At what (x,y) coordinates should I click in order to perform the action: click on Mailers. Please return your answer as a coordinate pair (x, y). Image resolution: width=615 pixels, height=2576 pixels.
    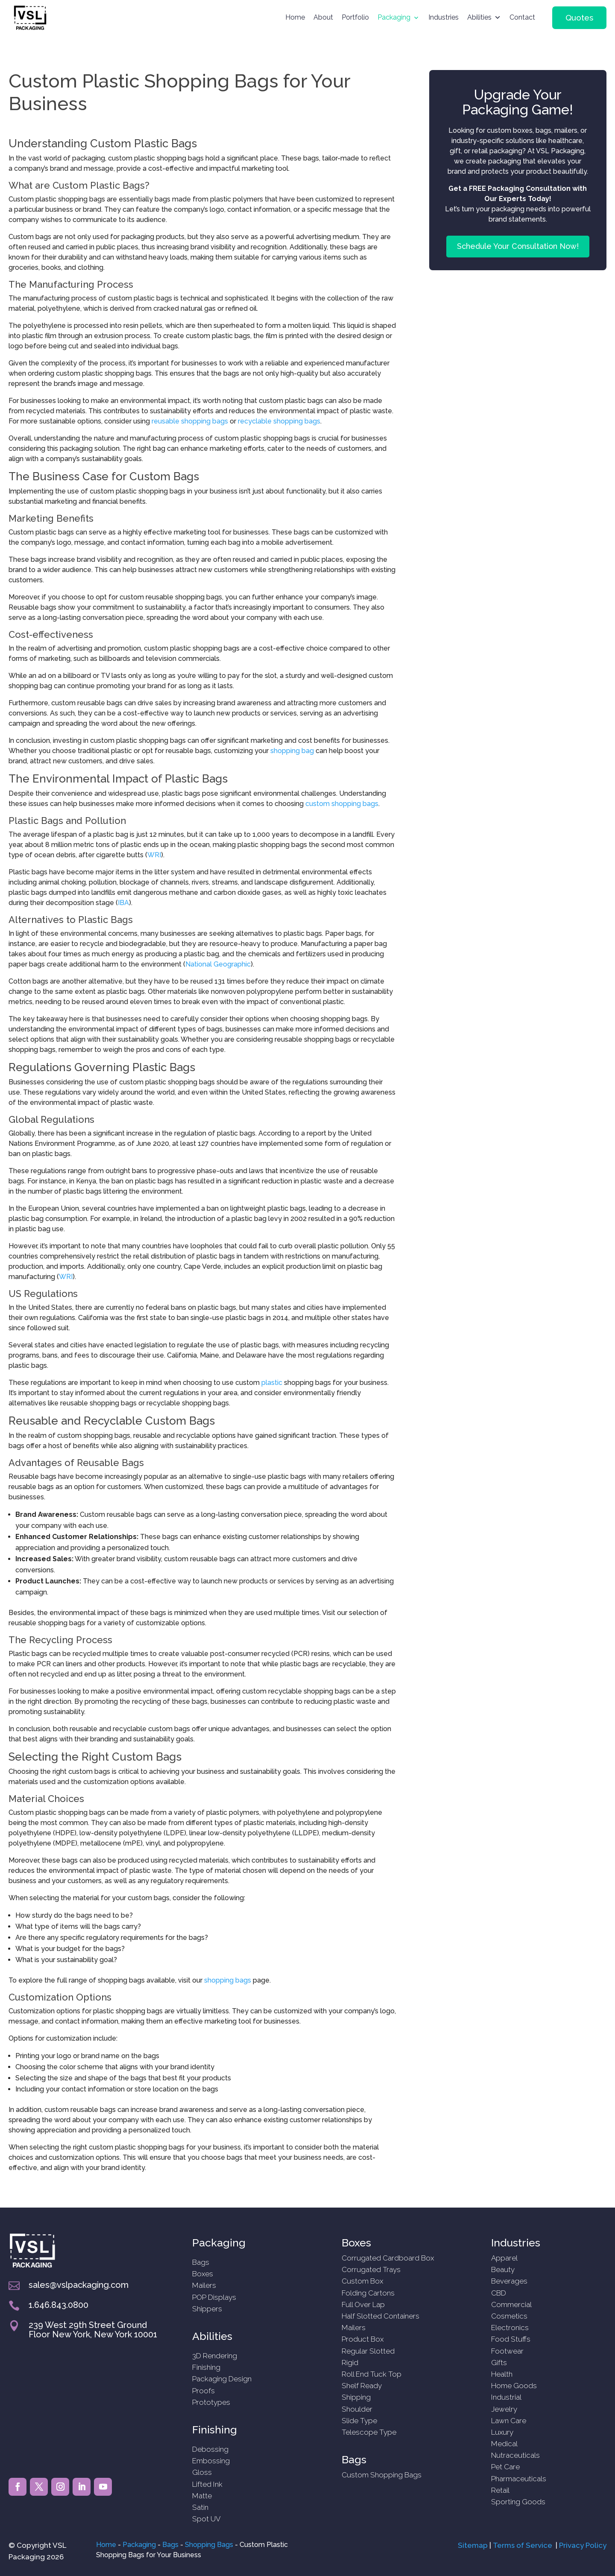
    Looking at the image, I should click on (204, 2285).